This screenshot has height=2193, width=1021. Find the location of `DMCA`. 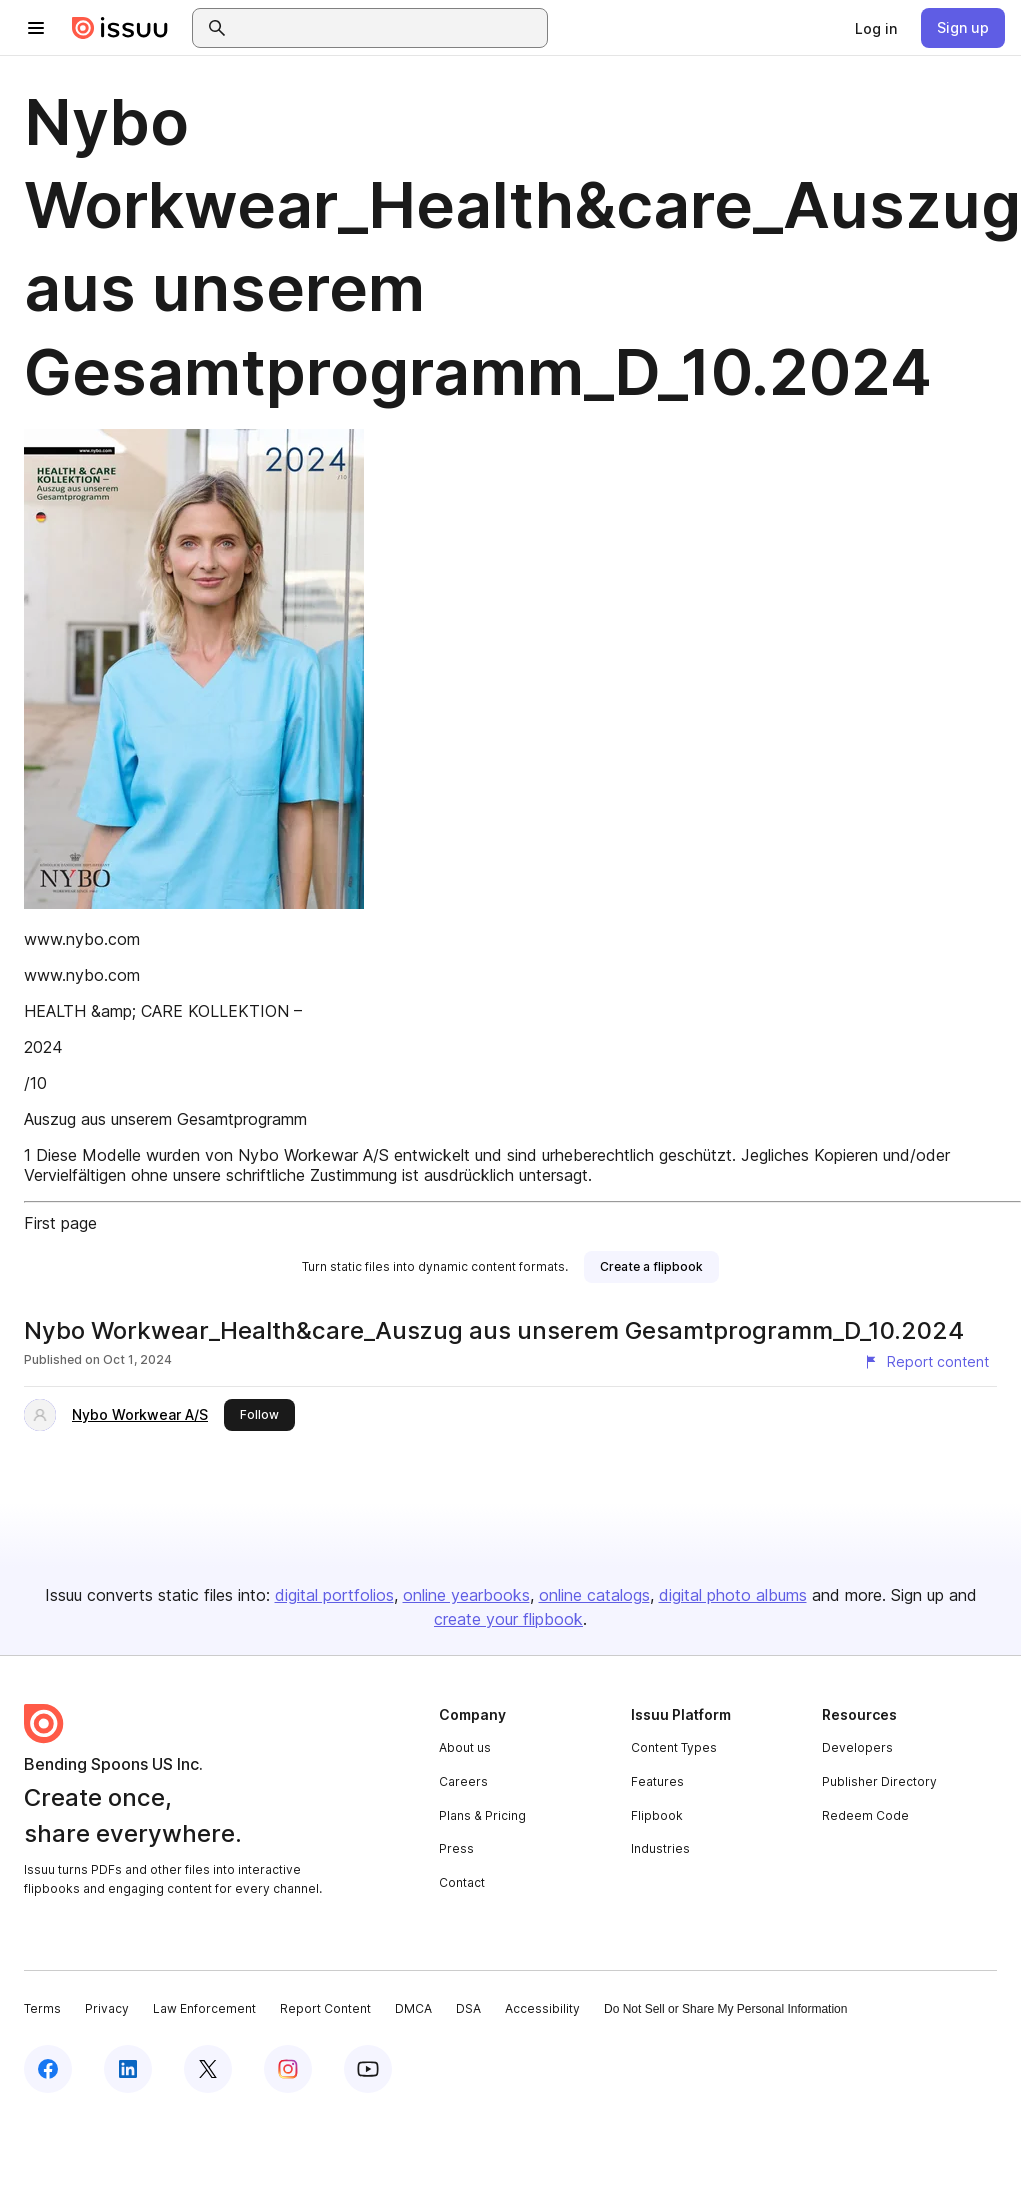

DMCA is located at coordinates (413, 2008).